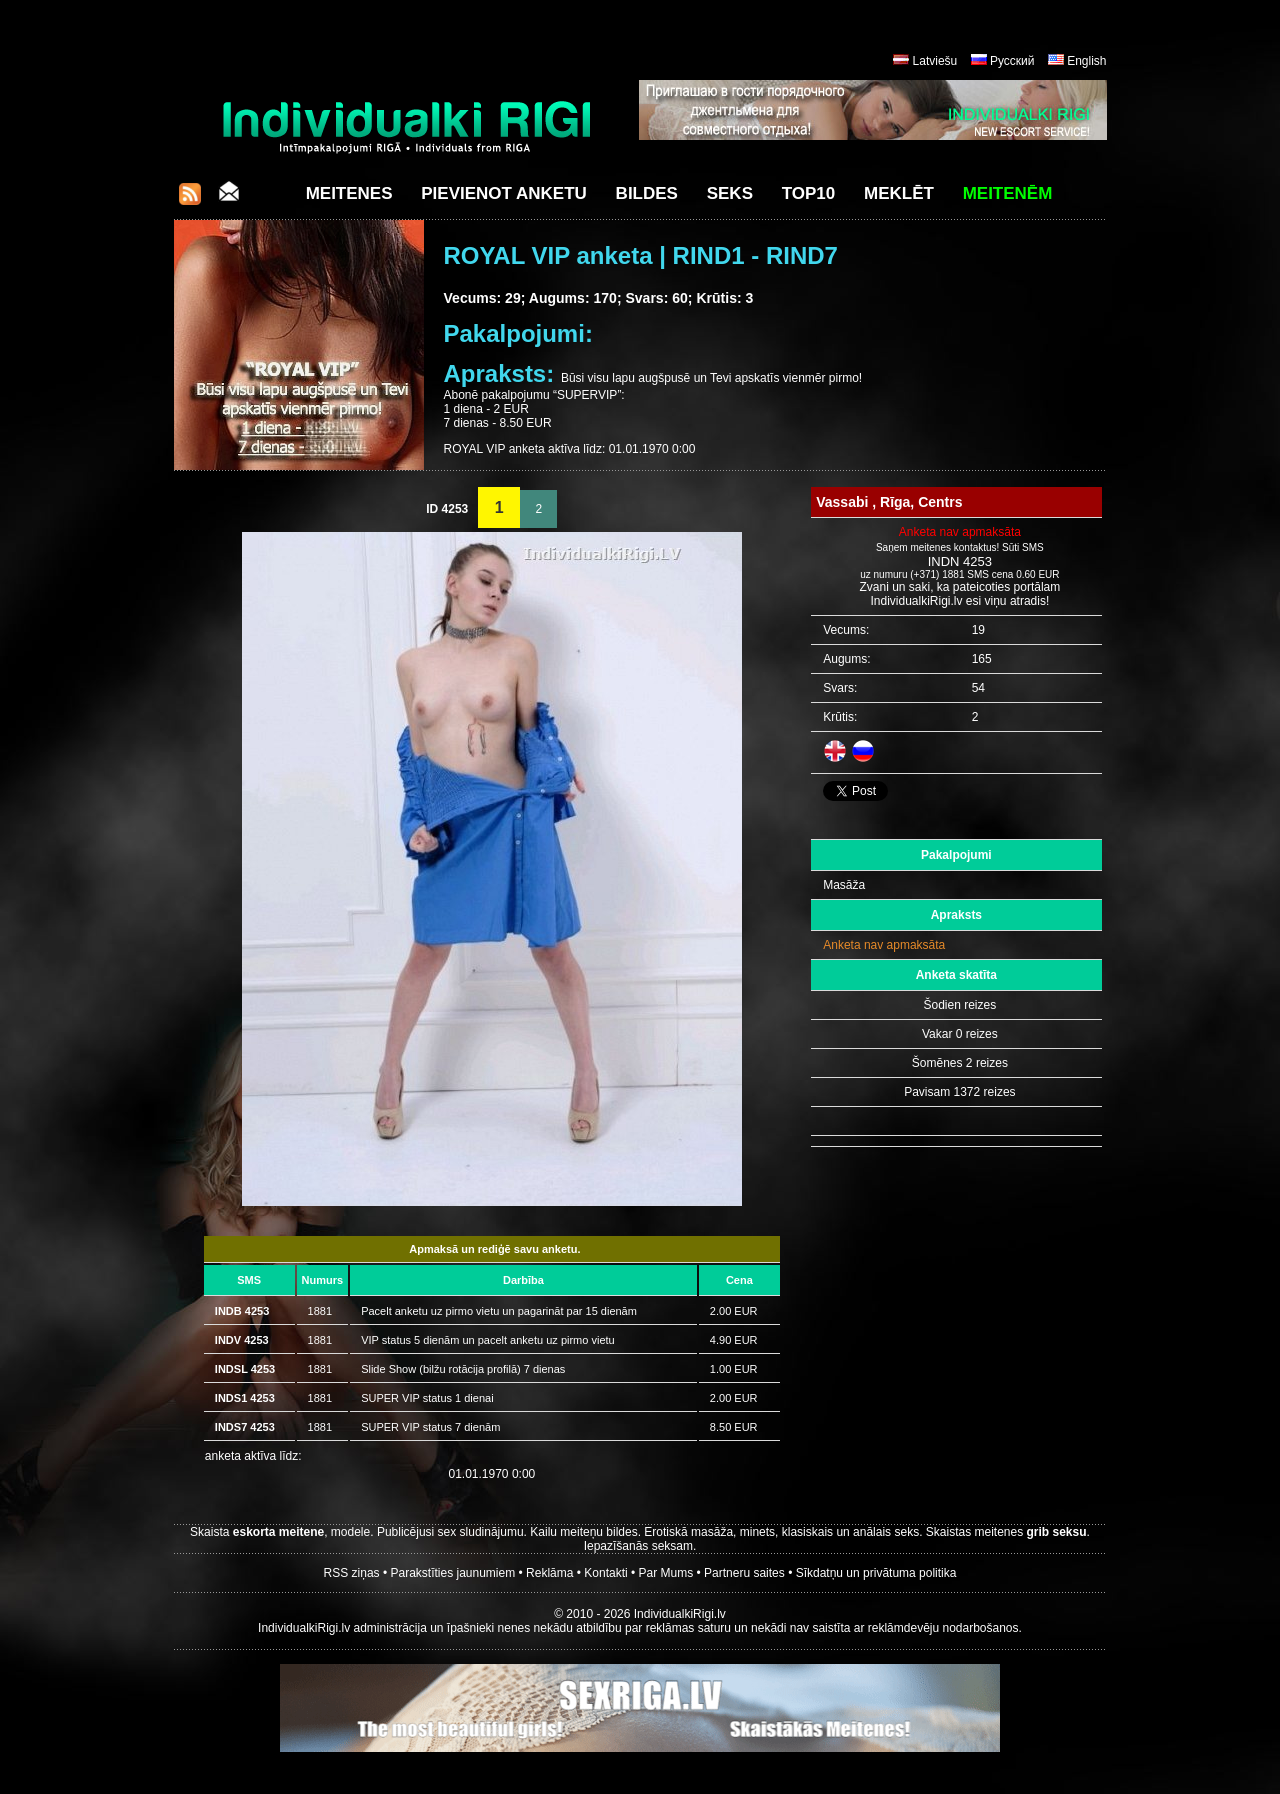 This screenshot has width=1280, height=1794. Describe the element at coordinates (605, 1573) in the screenshot. I see `Kontakti` at that location.